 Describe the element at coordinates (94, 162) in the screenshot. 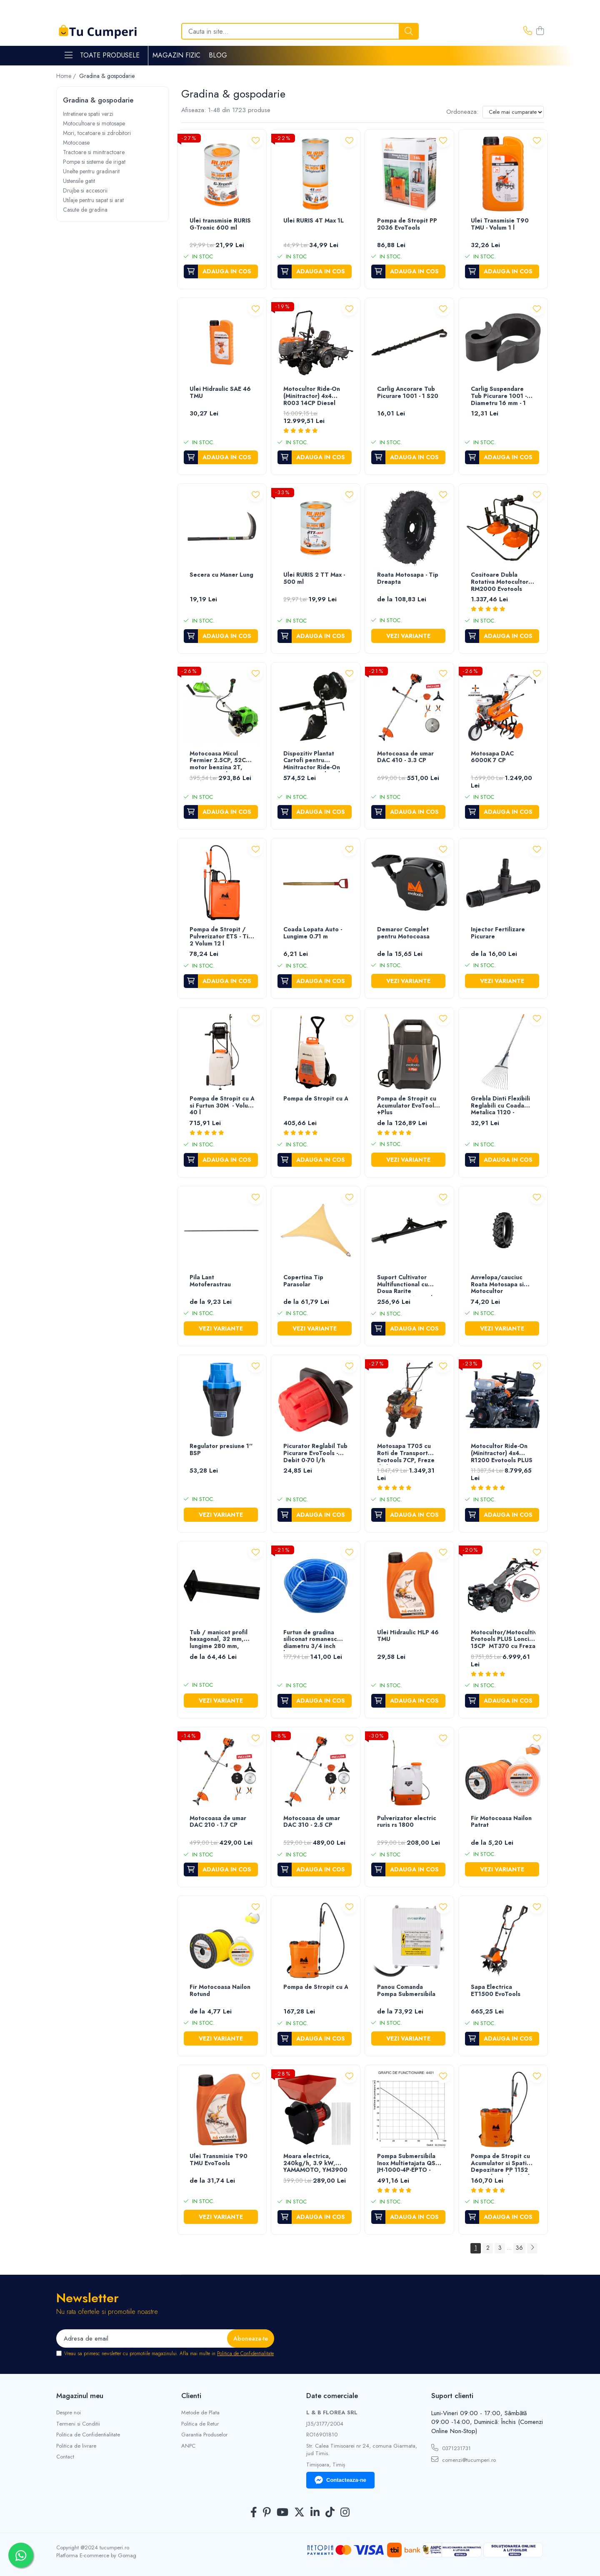

I see `Pompe si sisteme de irigat` at that location.